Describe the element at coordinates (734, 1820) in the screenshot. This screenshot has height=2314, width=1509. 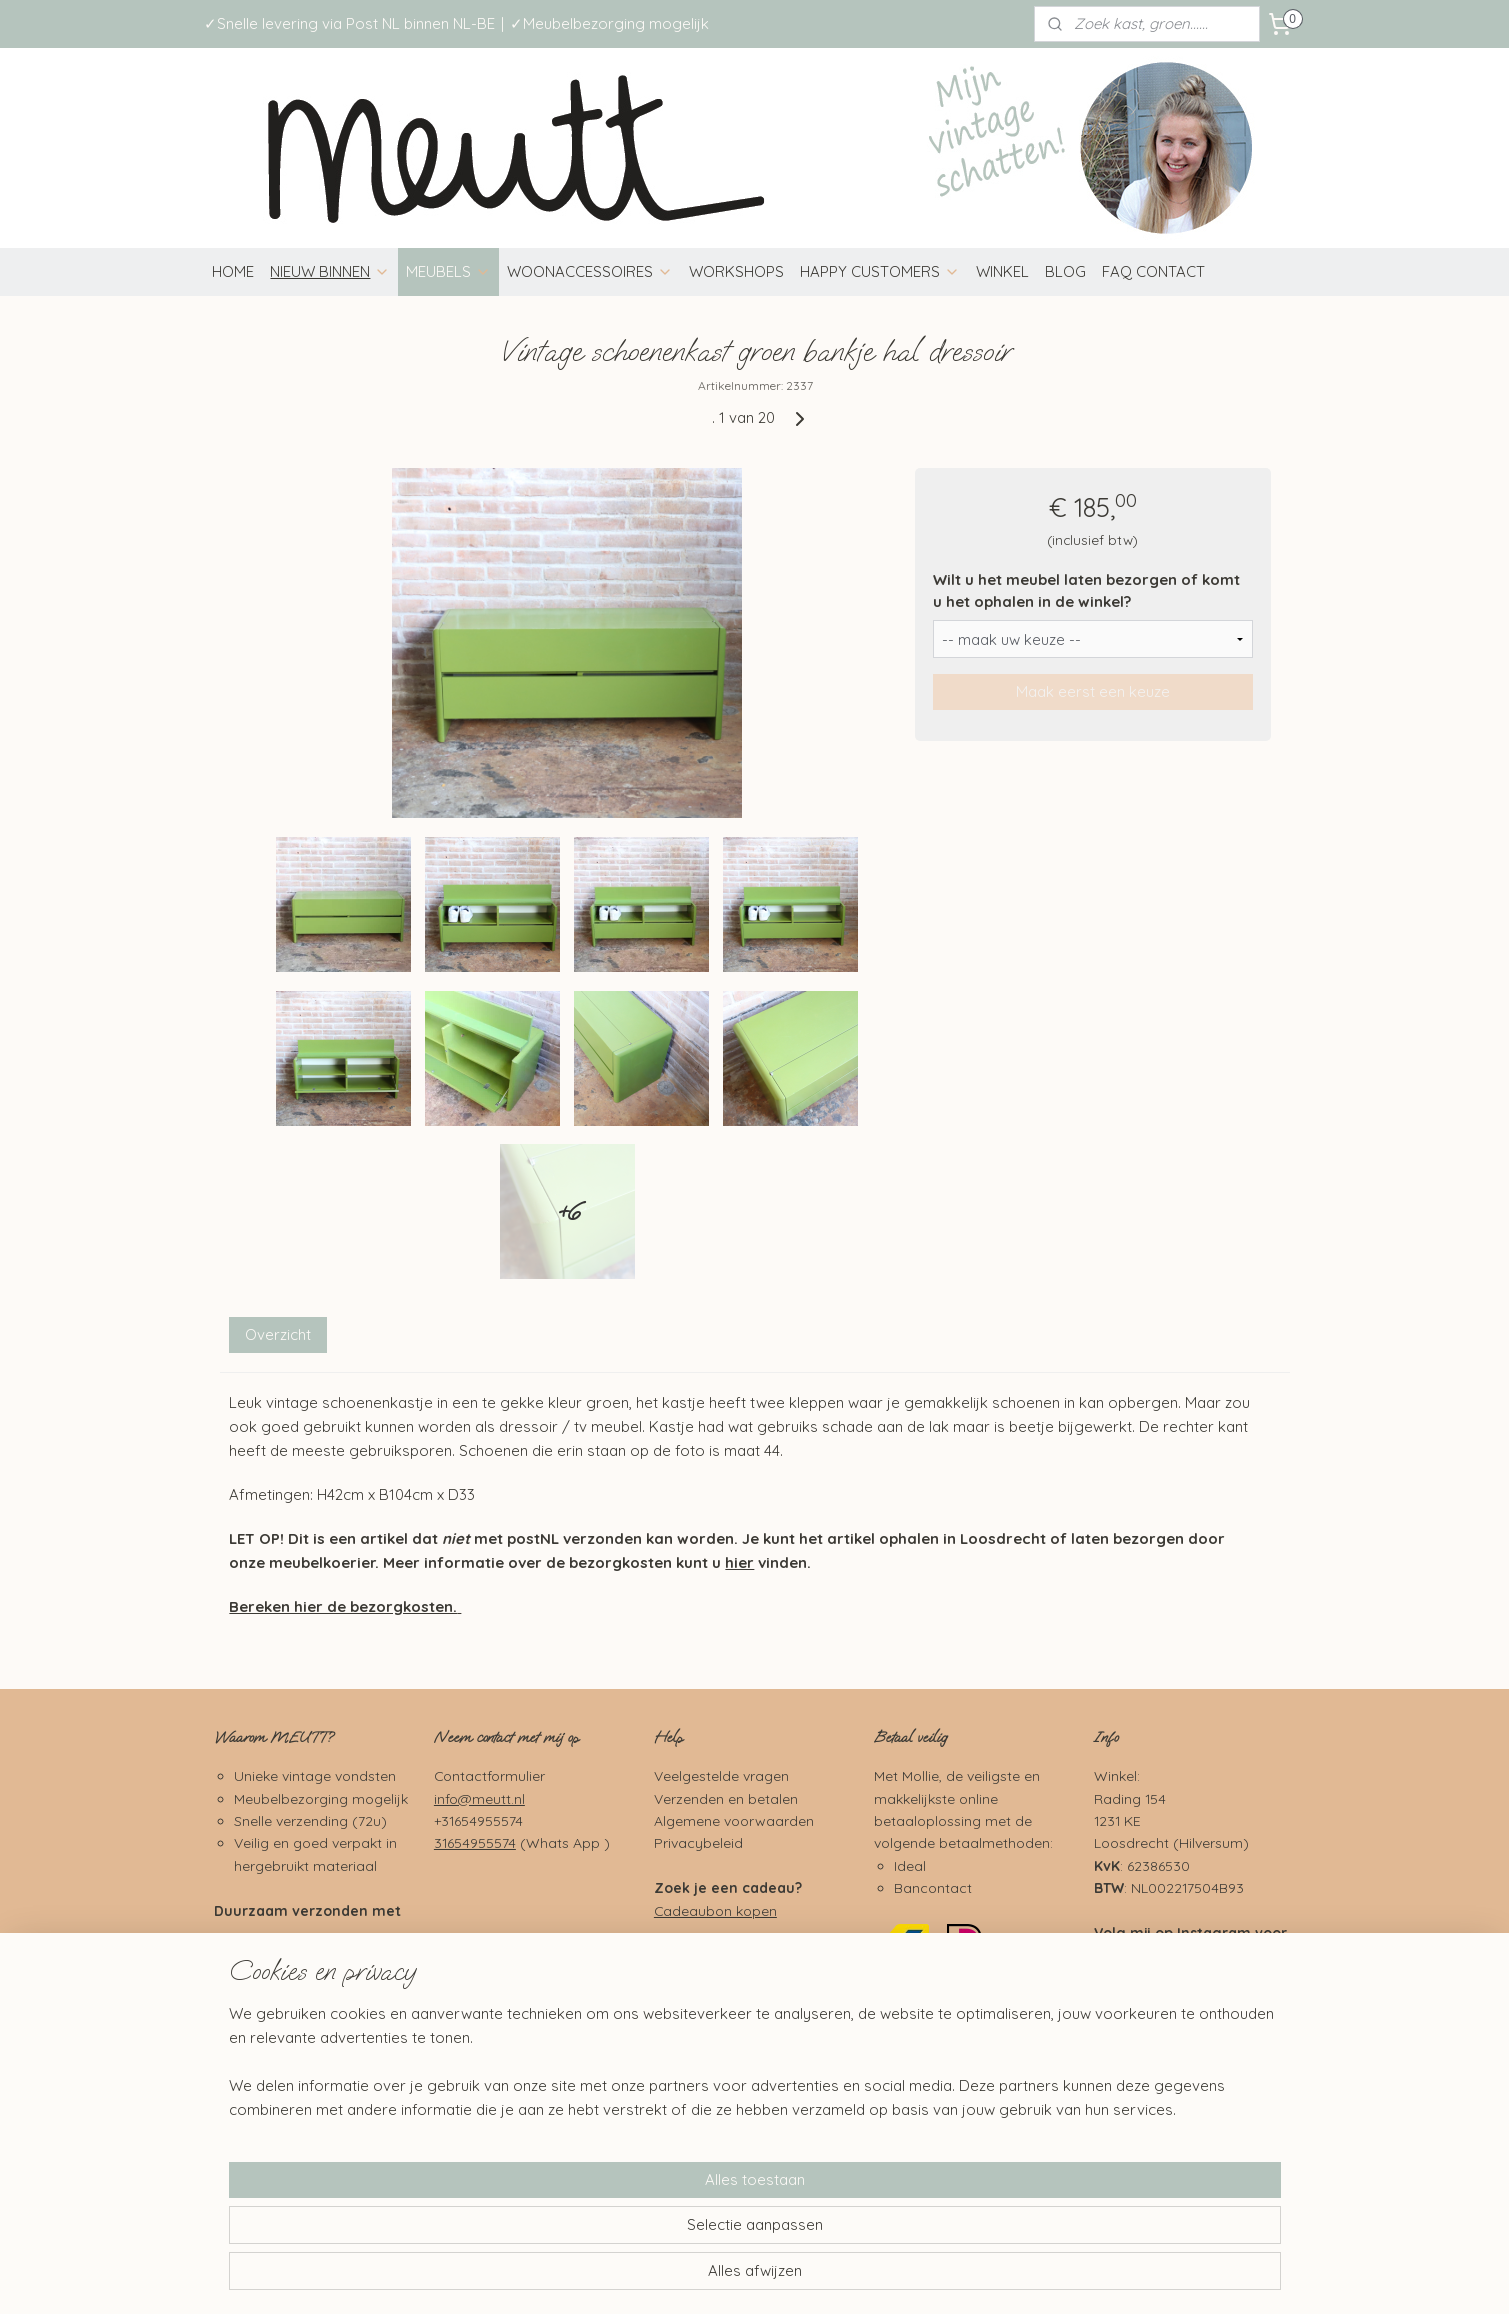
I see `Algemene voorwaarden` at that location.